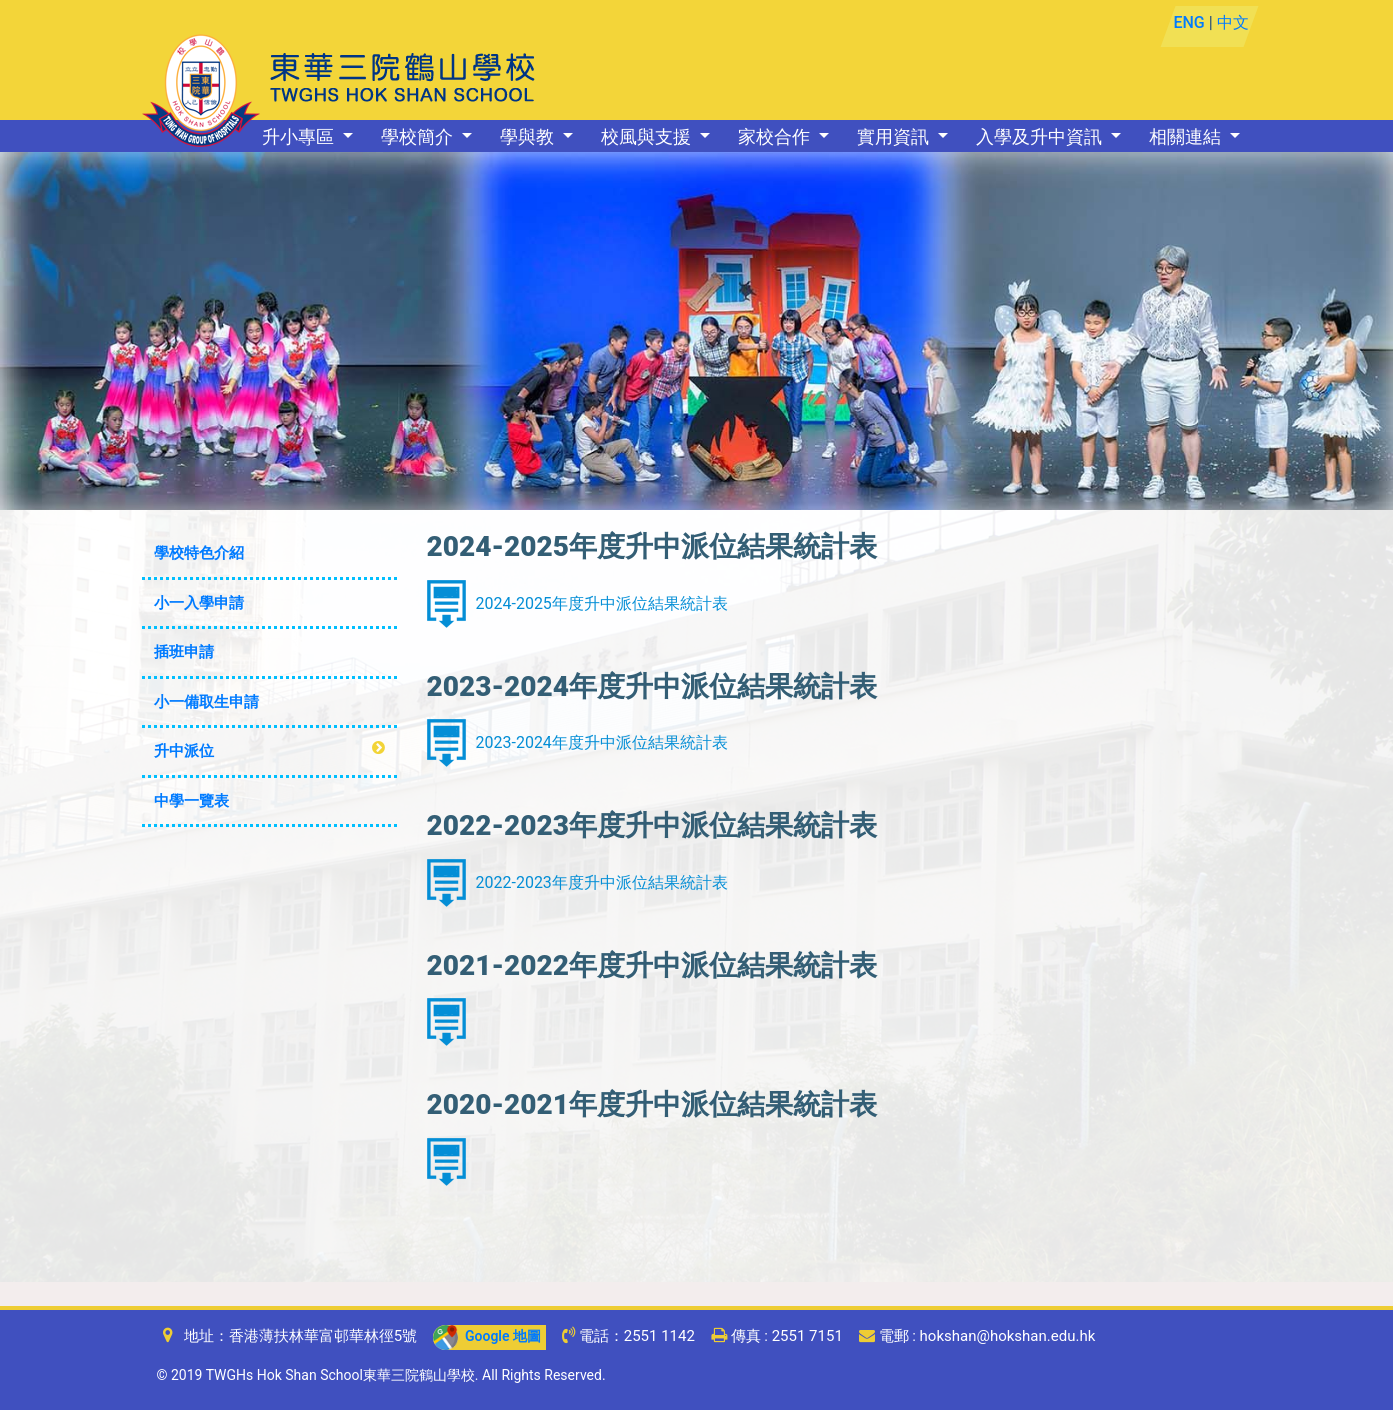 The image size is (1393, 1410). Describe the element at coordinates (1041, 136) in the screenshot. I see `入學及升中資訊` at that location.